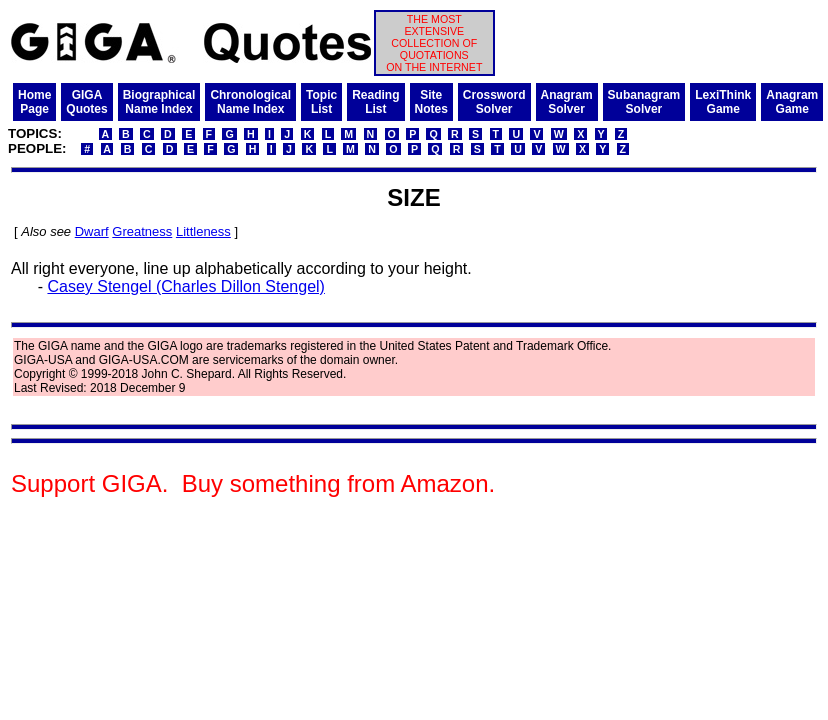 The width and height of the screenshot is (828, 720). Describe the element at coordinates (644, 102) in the screenshot. I see `SubanagramSolver` at that location.